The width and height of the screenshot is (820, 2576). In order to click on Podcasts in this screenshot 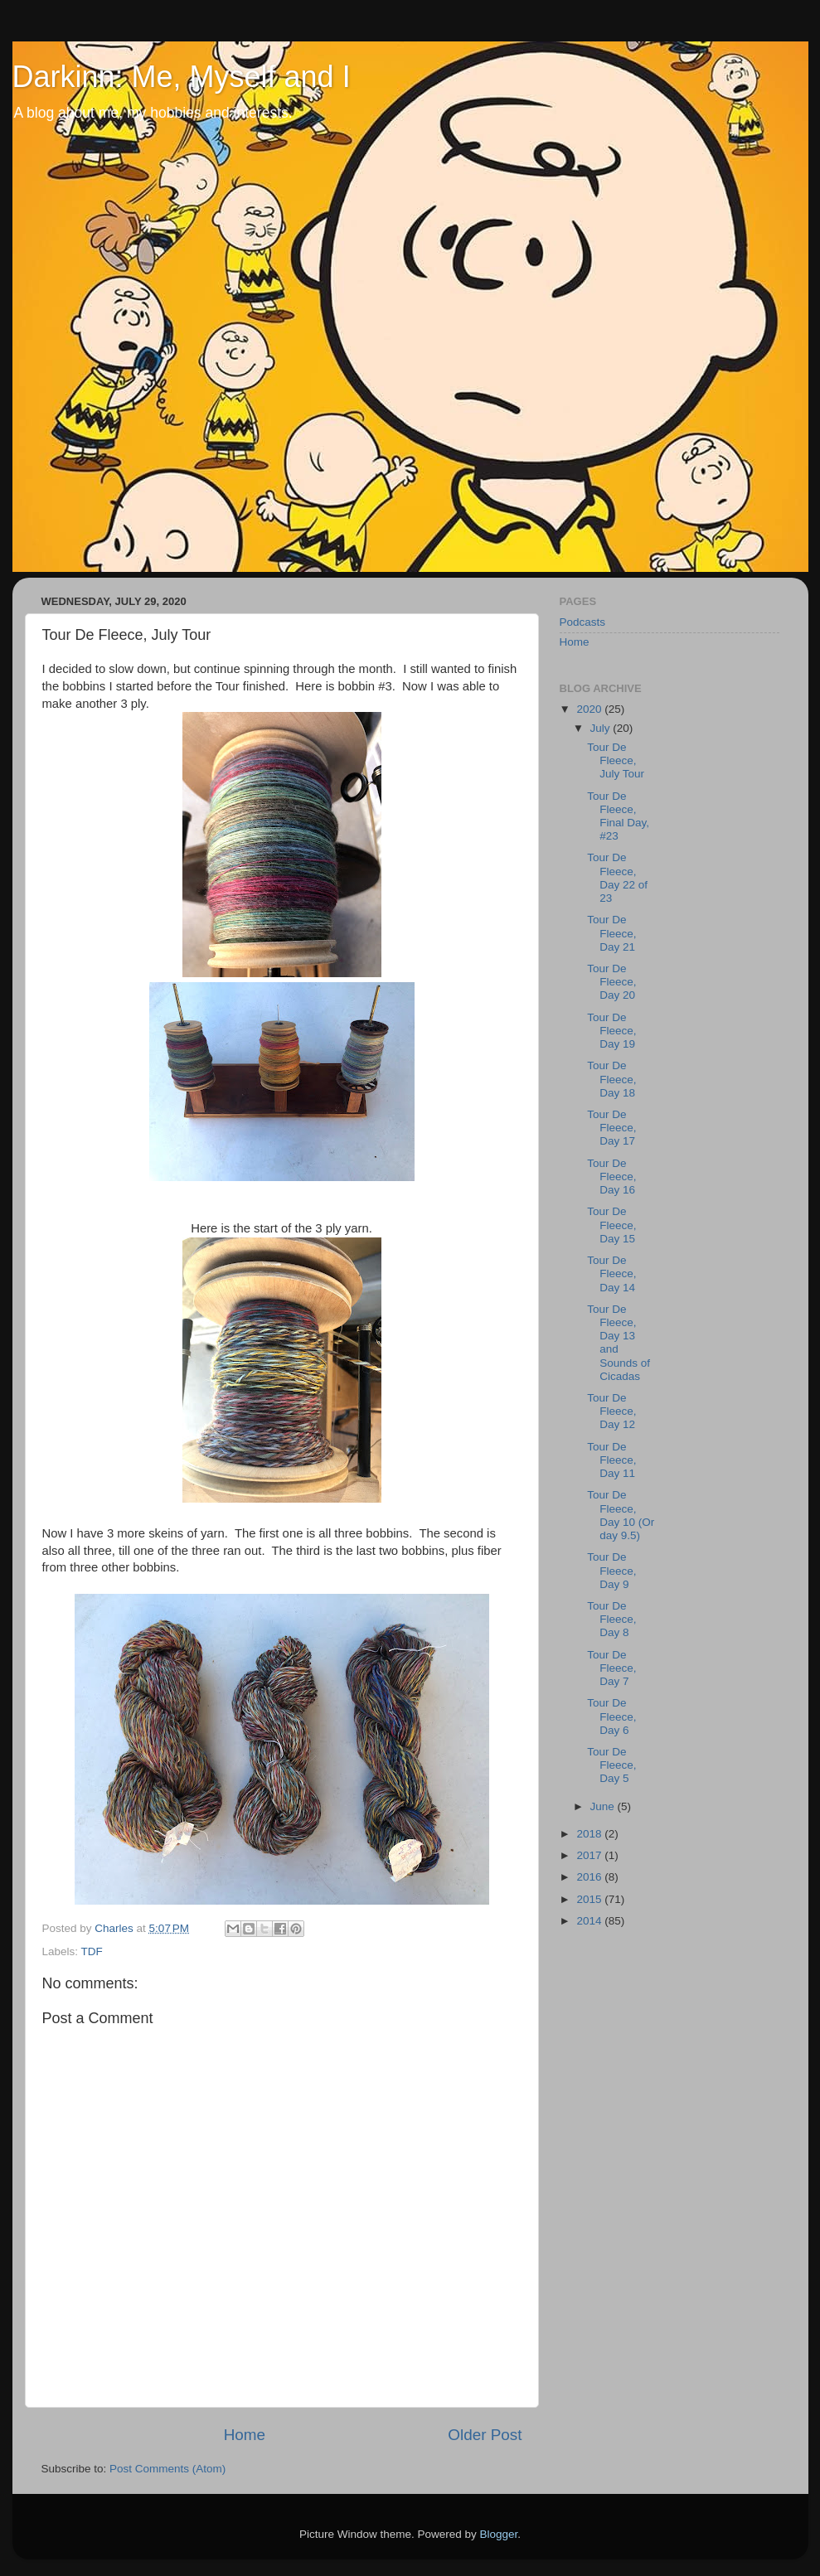, I will do `click(583, 622)`.